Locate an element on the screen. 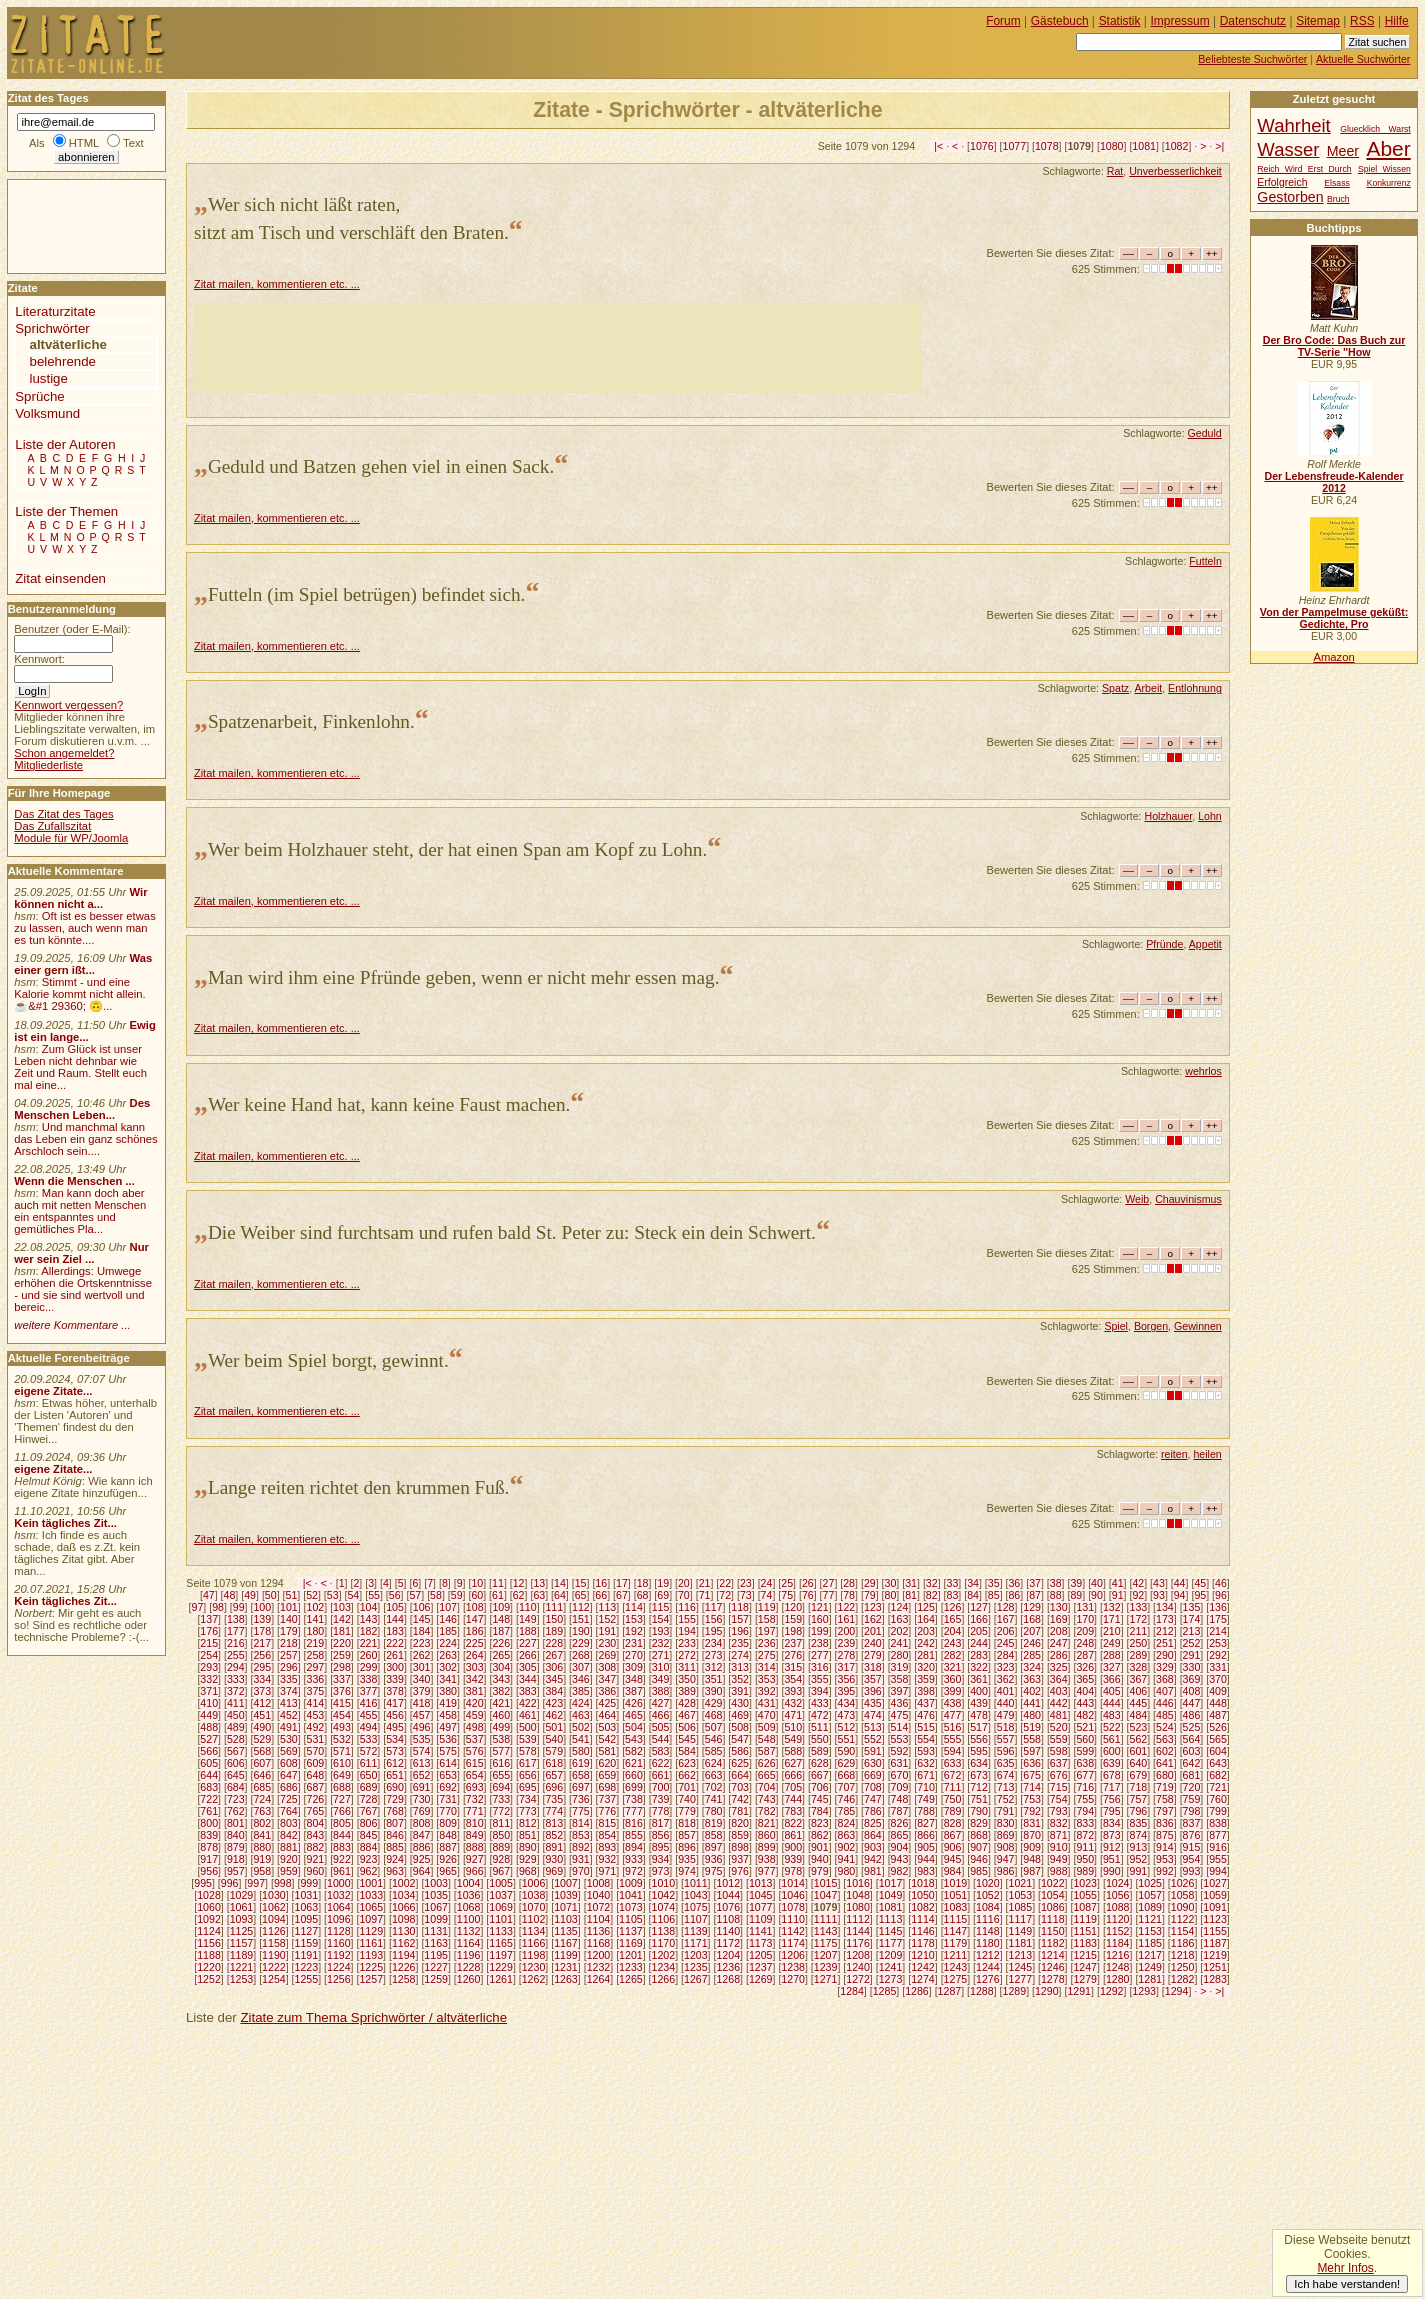 Image resolution: width=1425 pixels, height=2299 pixels. 347 is located at coordinates (608, 1679).